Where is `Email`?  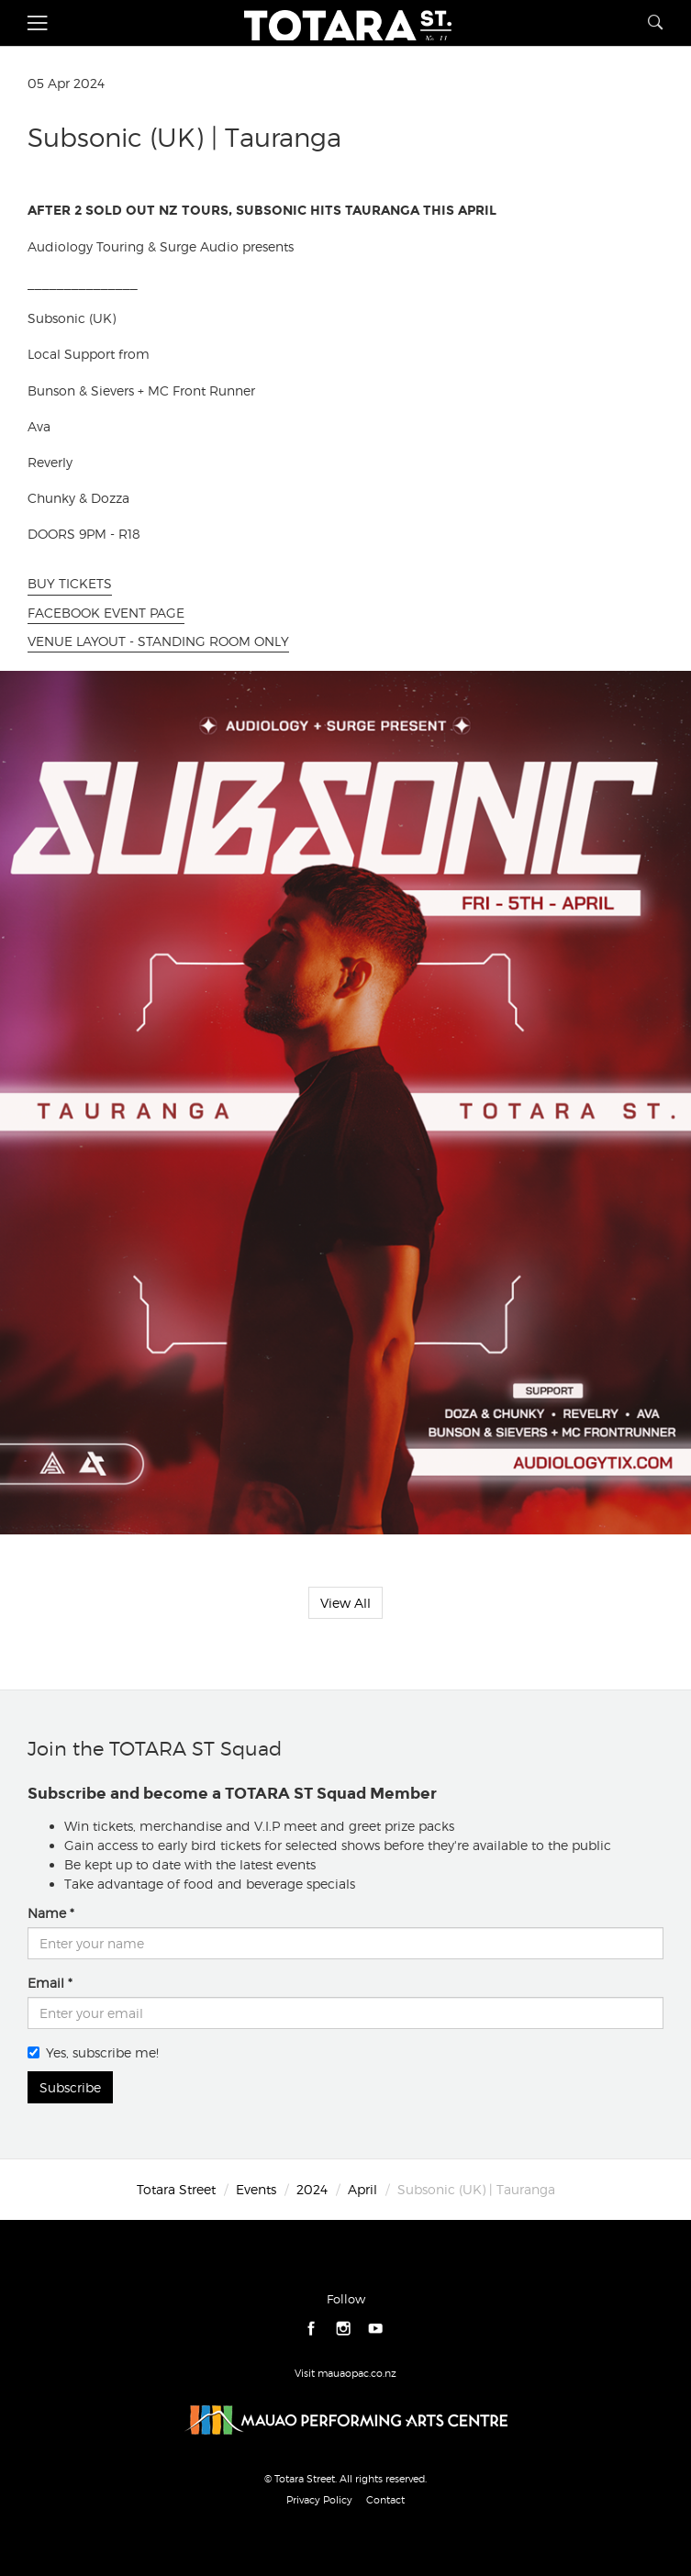
Email is located at coordinates (46, 1983).